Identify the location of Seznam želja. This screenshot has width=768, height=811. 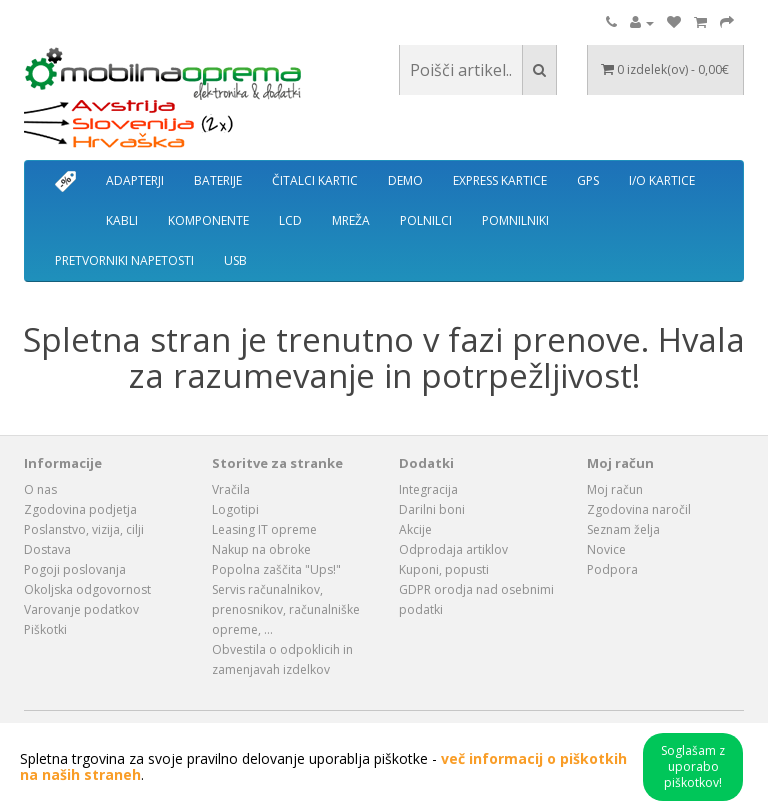
(623, 529).